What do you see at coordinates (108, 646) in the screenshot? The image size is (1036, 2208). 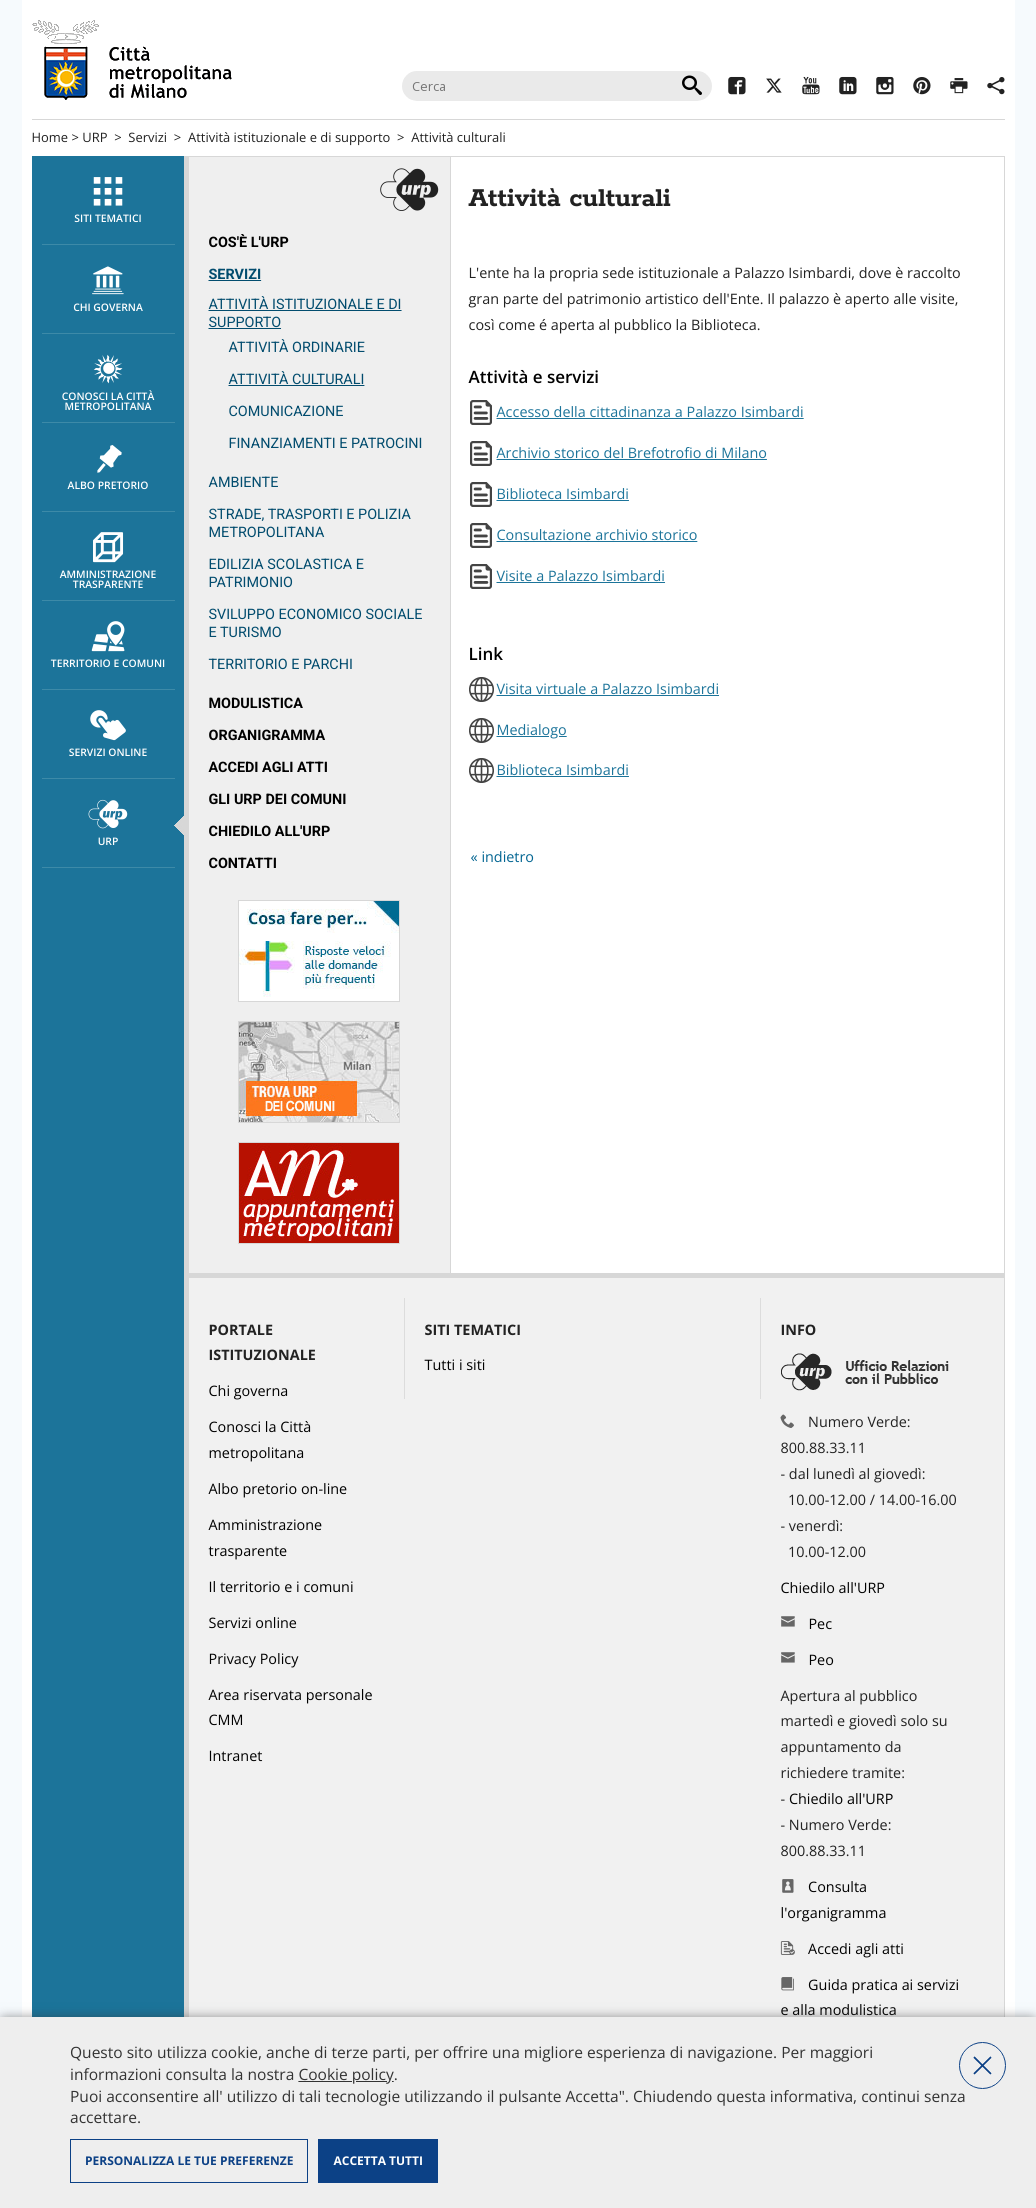 I see `Territorio e comuni` at bounding box center [108, 646].